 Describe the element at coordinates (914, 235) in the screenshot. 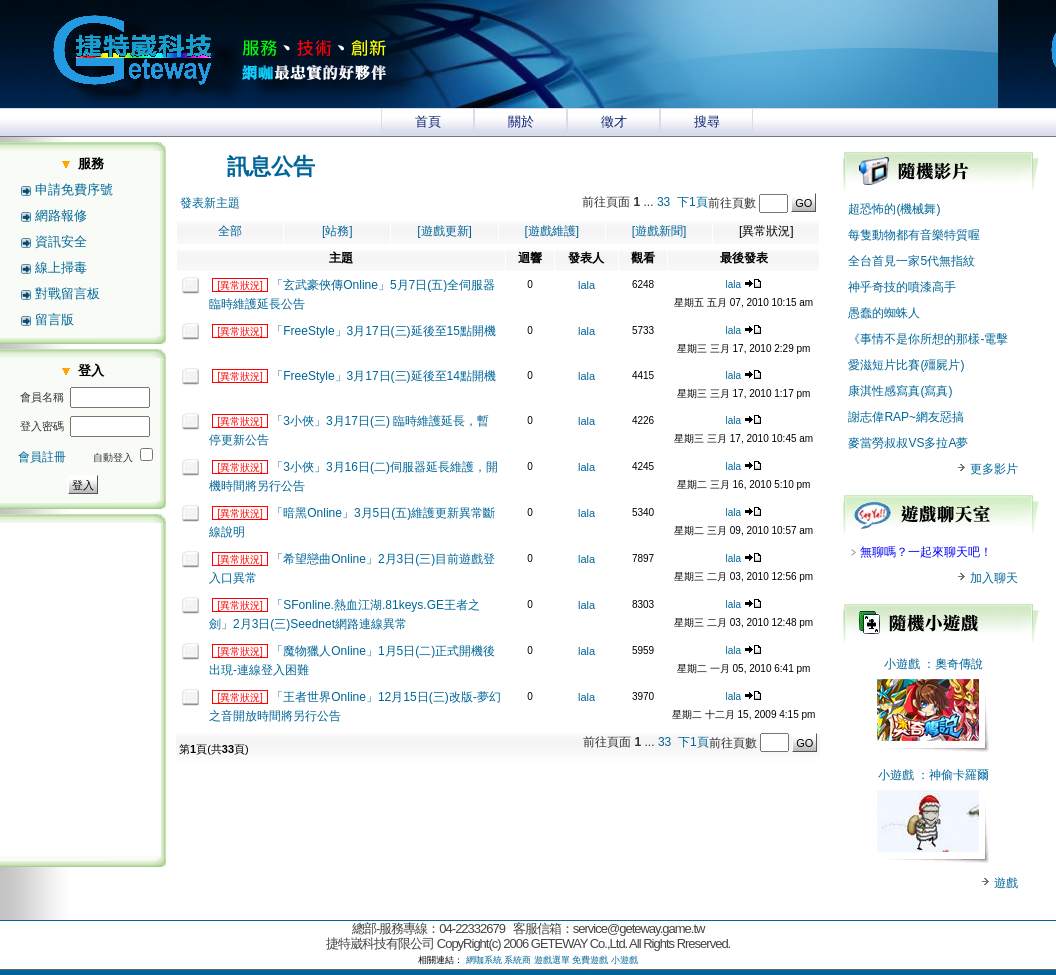

I see `每隻動物都有音樂特質喔` at that location.